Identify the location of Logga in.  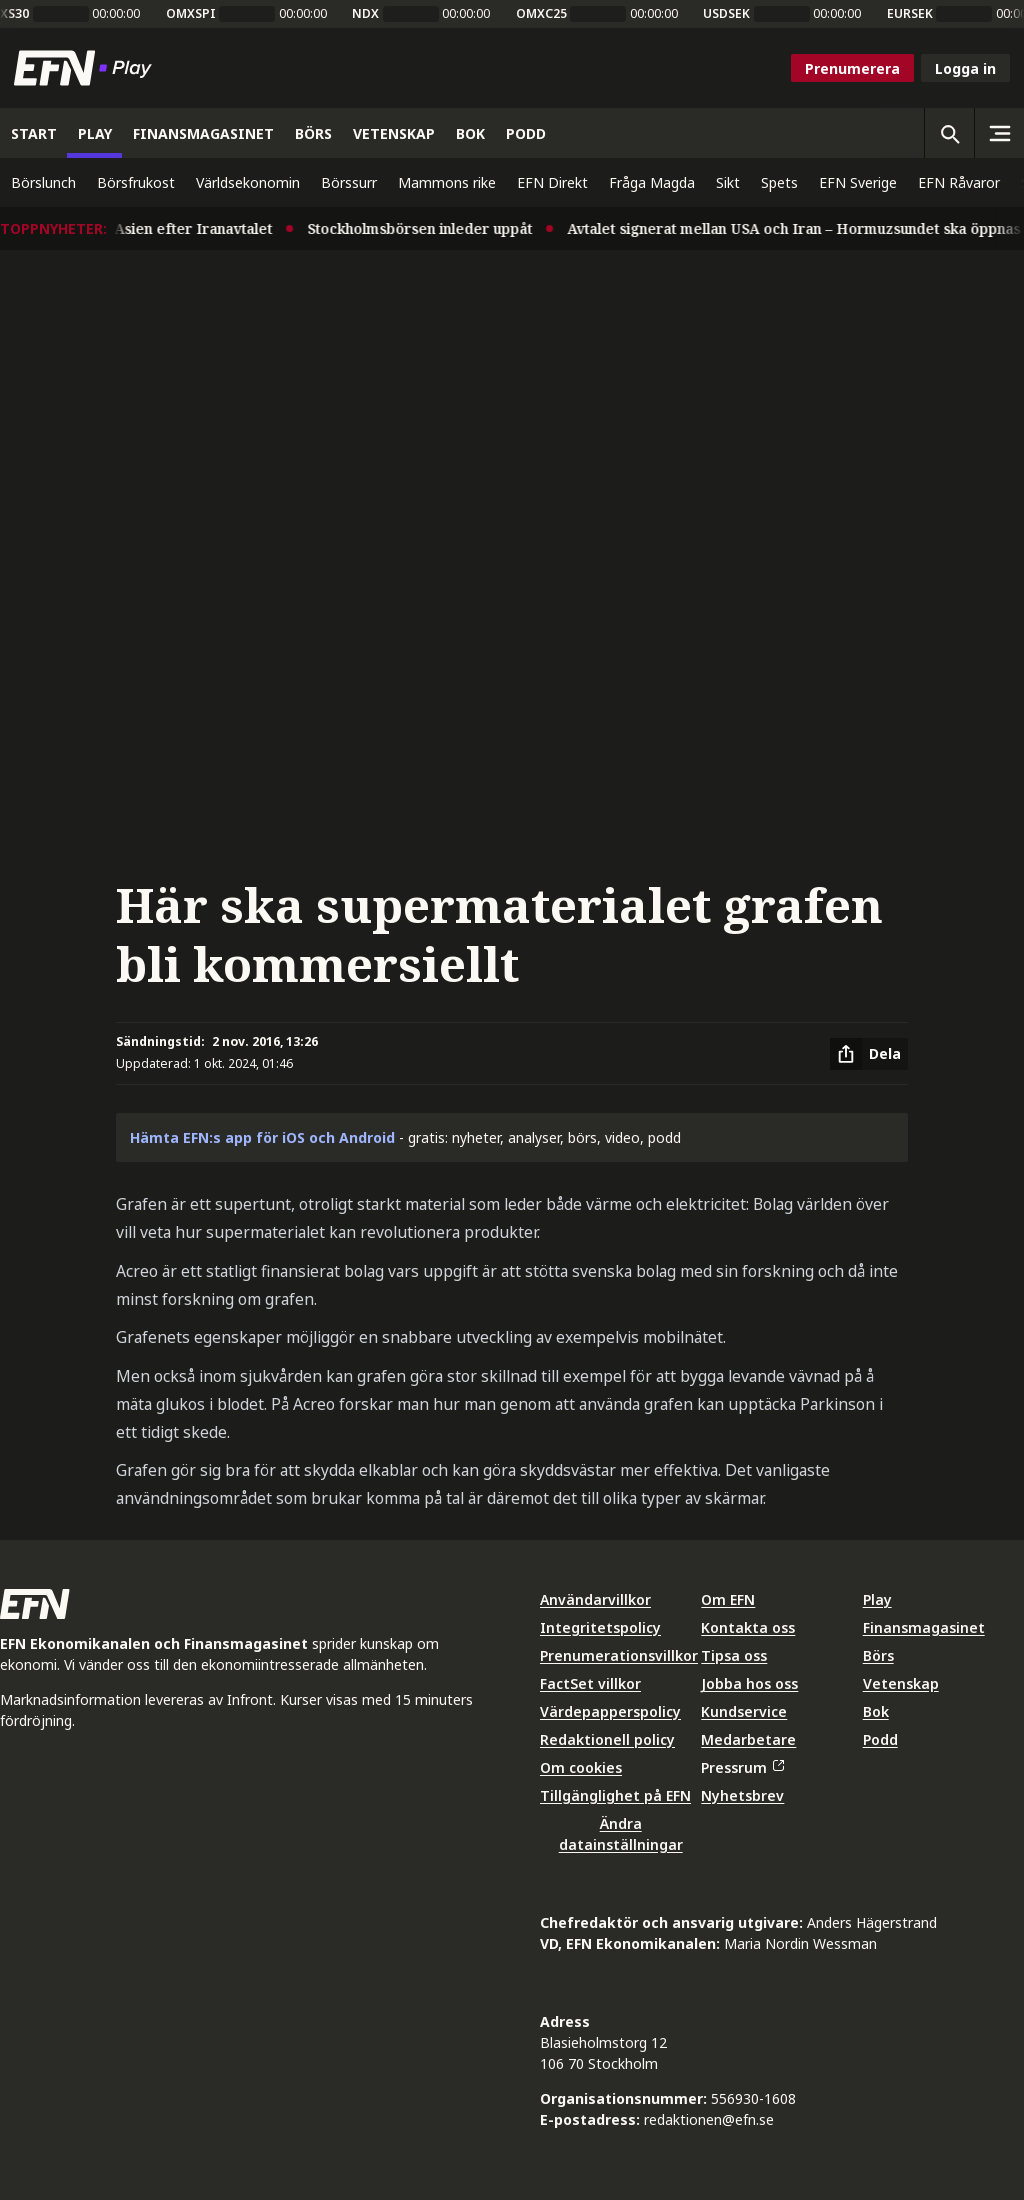
(965, 68).